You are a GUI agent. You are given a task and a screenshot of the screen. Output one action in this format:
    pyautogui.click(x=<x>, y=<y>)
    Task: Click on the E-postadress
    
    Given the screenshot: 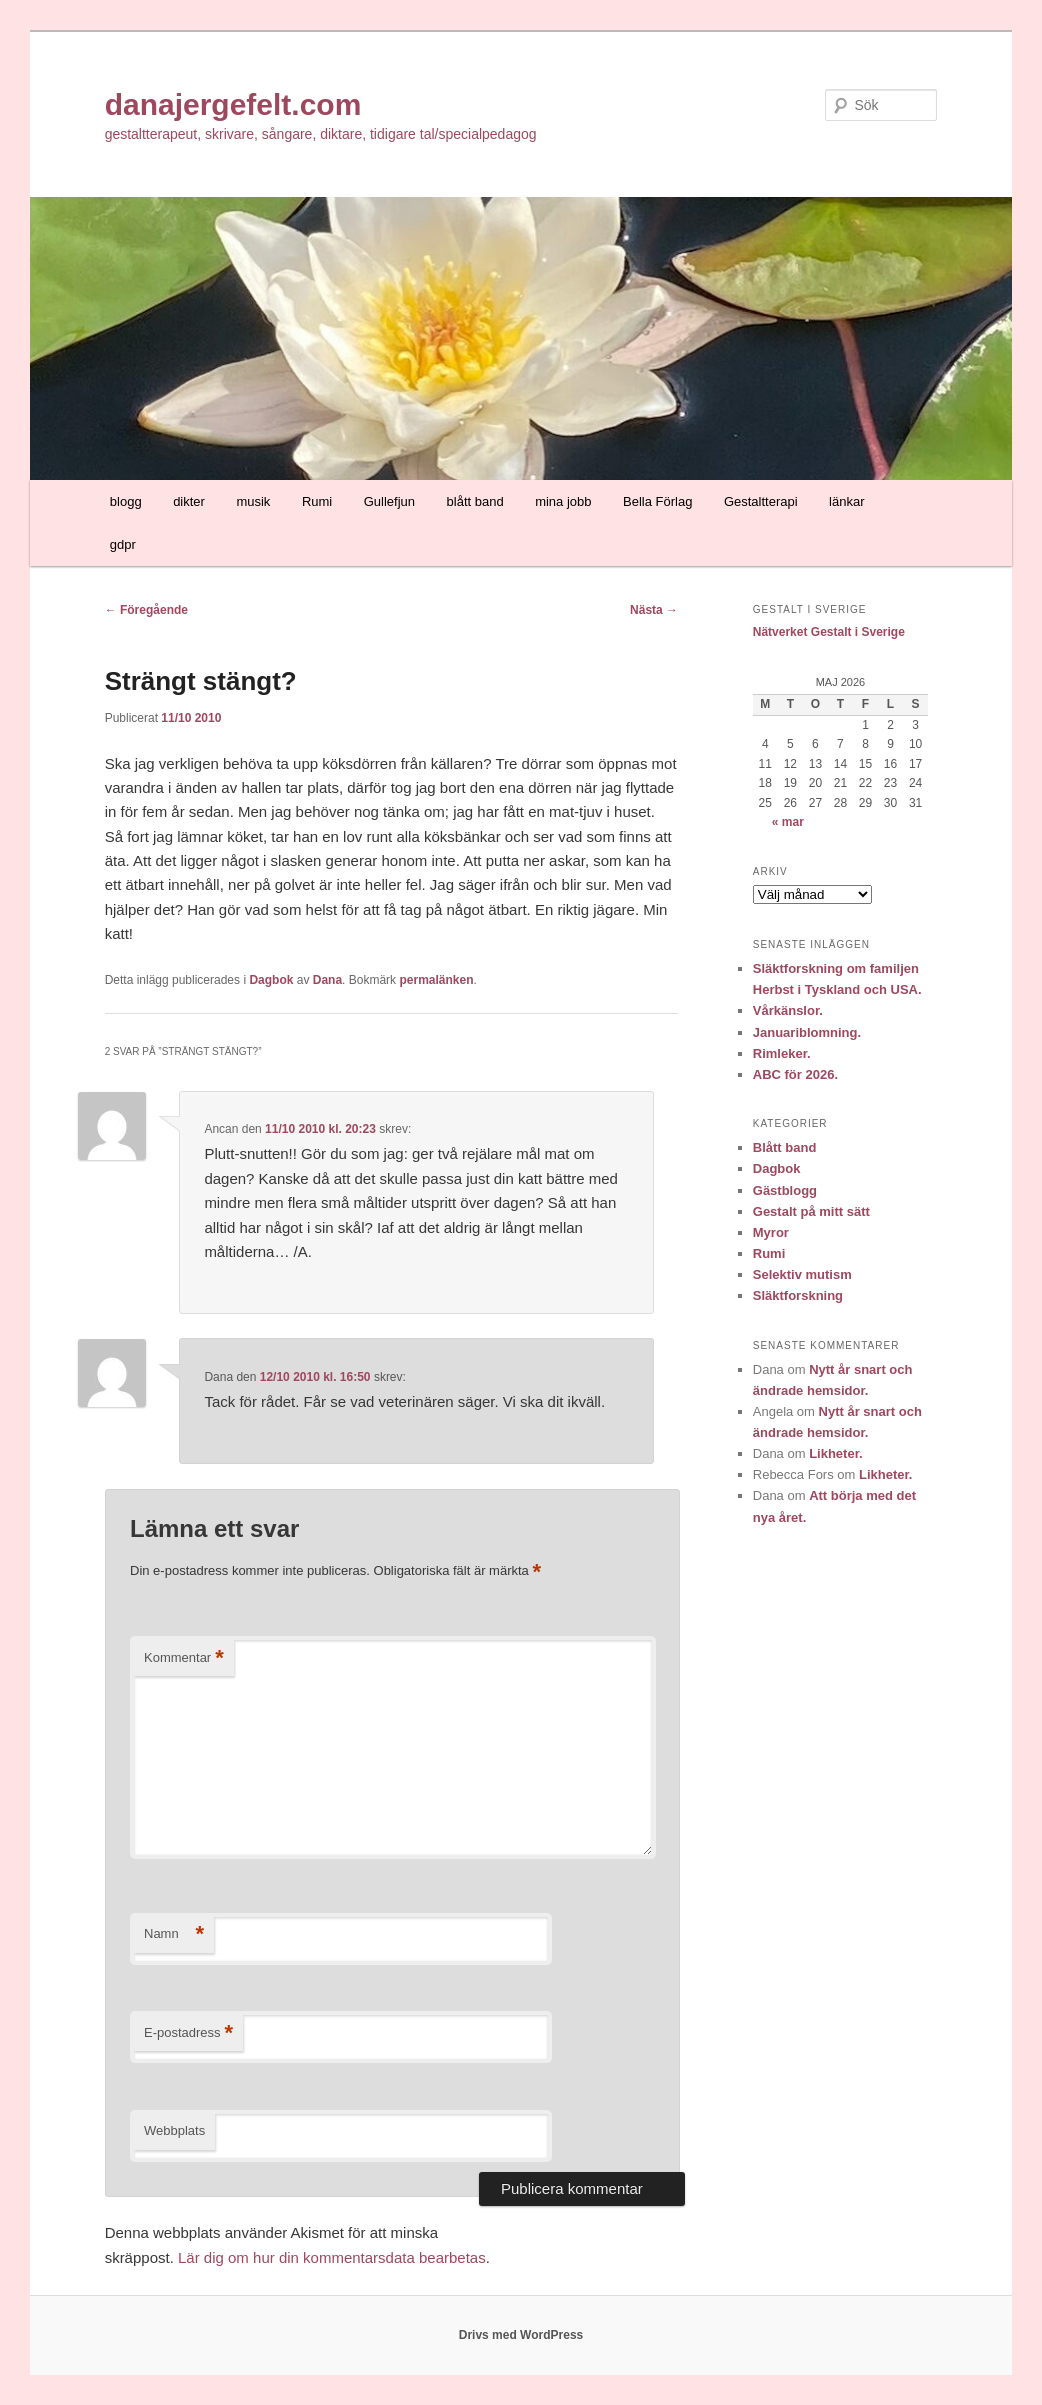 What is the action you would take?
    pyautogui.click(x=188, y=2033)
    